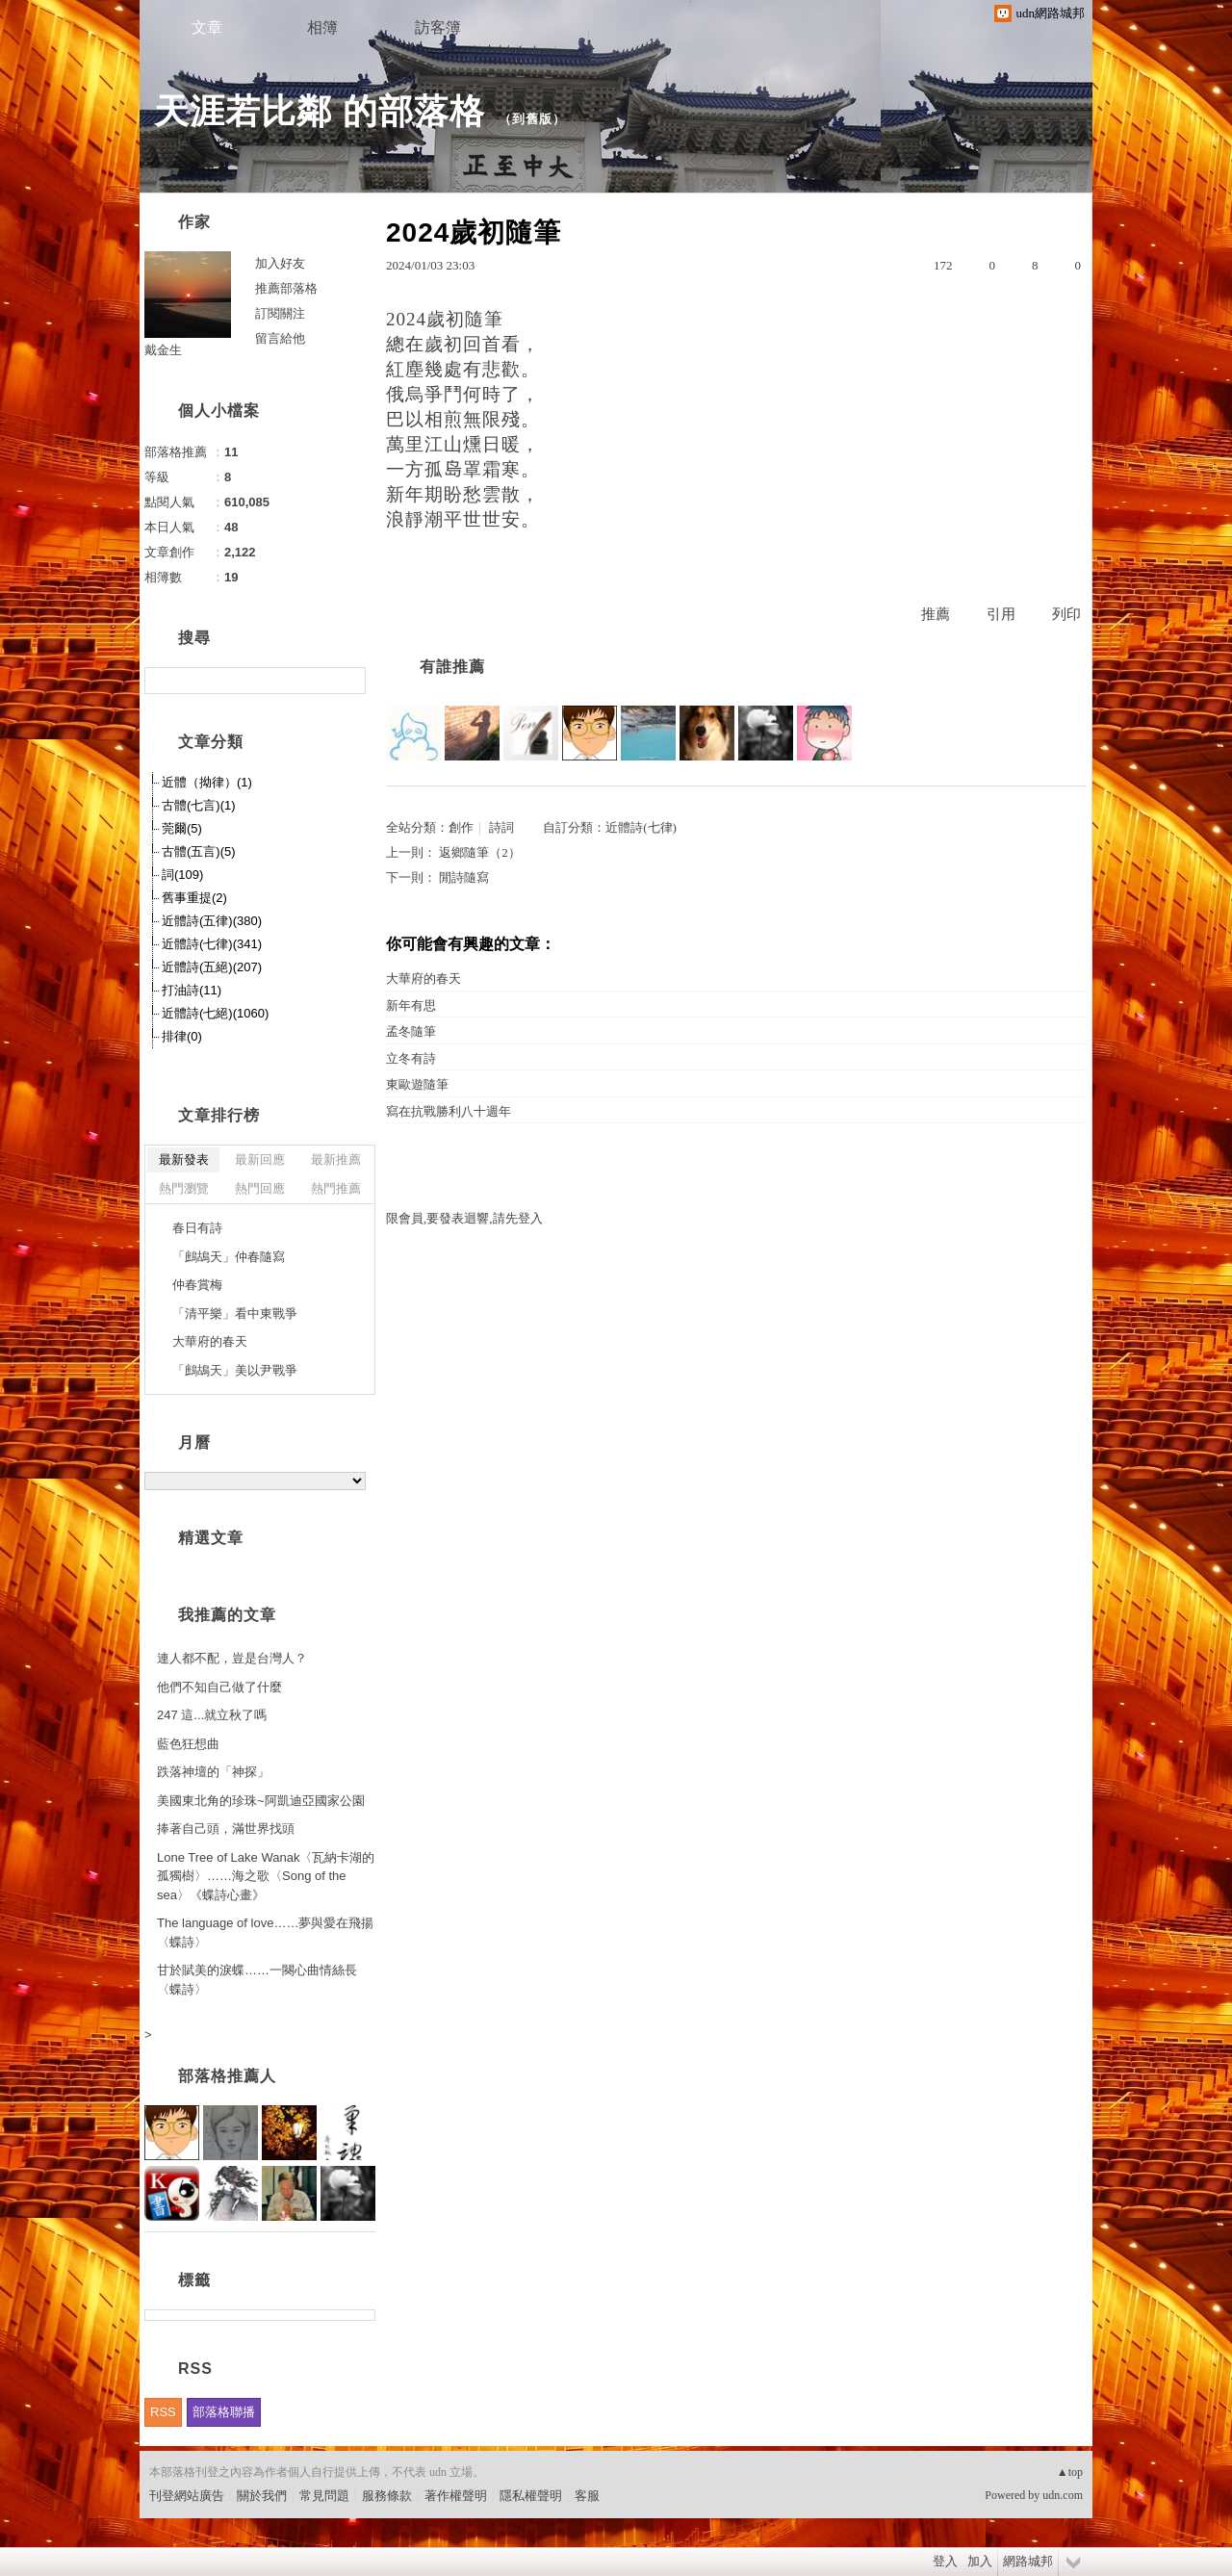  Describe the element at coordinates (207, 782) in the screenshot. I see `近體（拗律）(1)` at that location.